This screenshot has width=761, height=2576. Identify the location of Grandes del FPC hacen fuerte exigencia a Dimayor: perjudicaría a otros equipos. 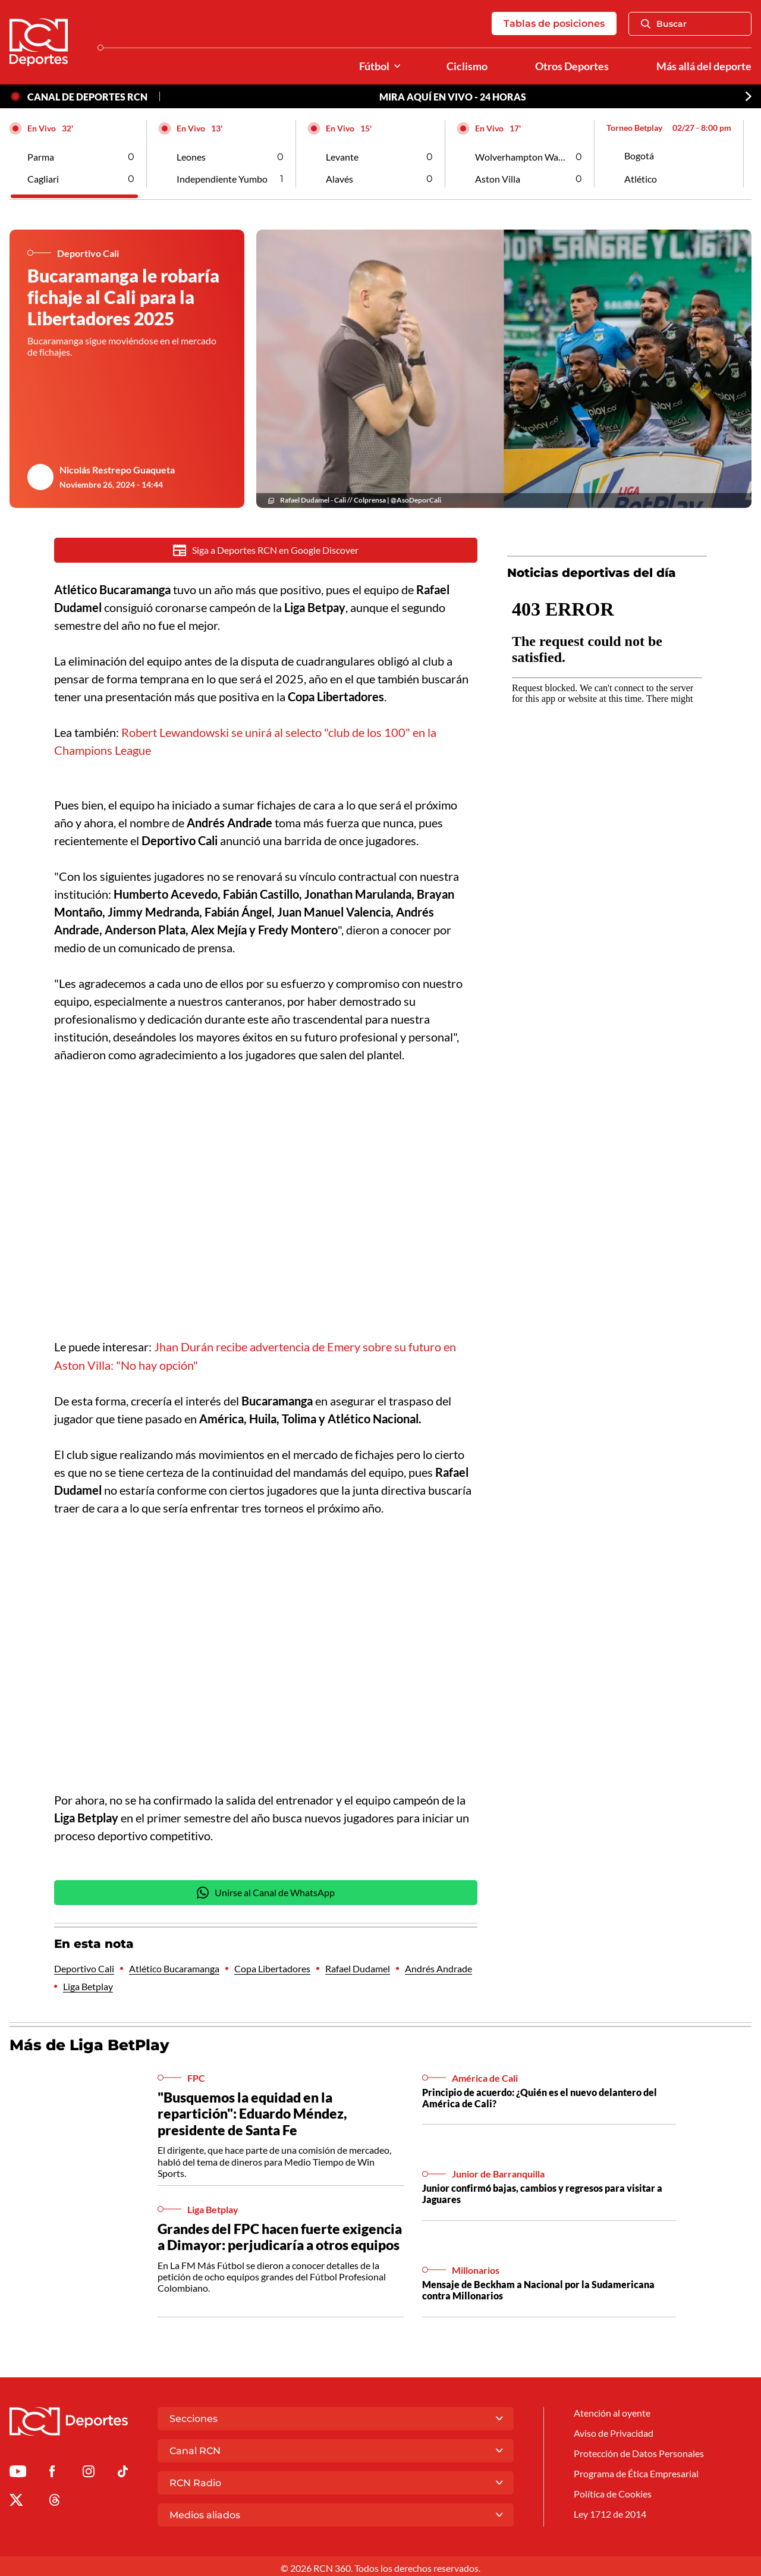
(280, 2234).